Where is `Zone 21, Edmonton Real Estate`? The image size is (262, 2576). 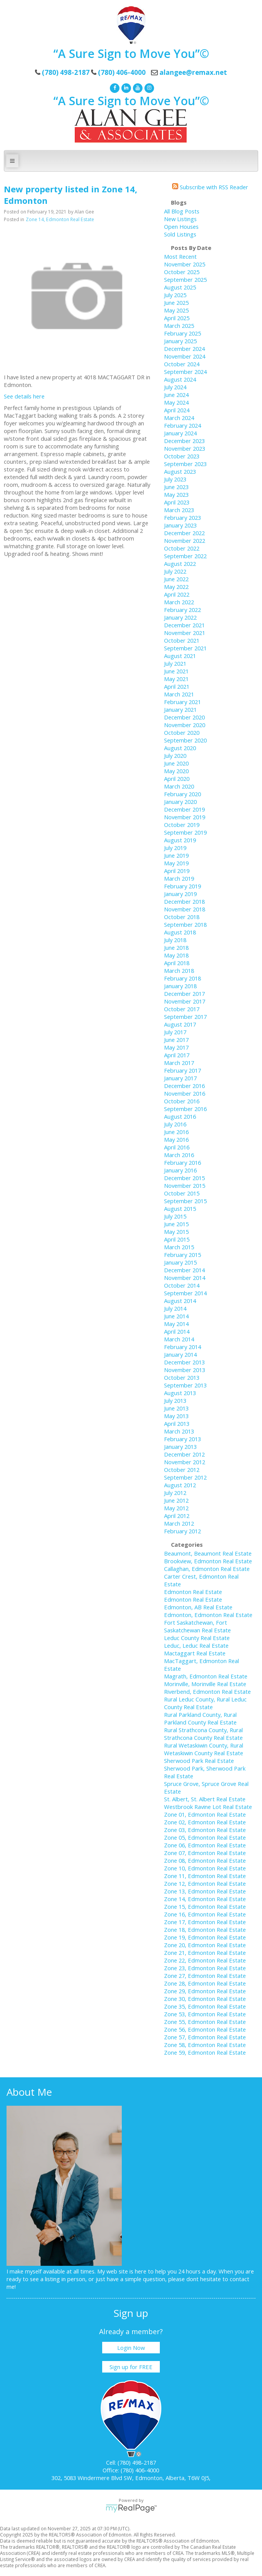 Zone 21, Edmonton Real Estate is located at coordinates (205, 1952).